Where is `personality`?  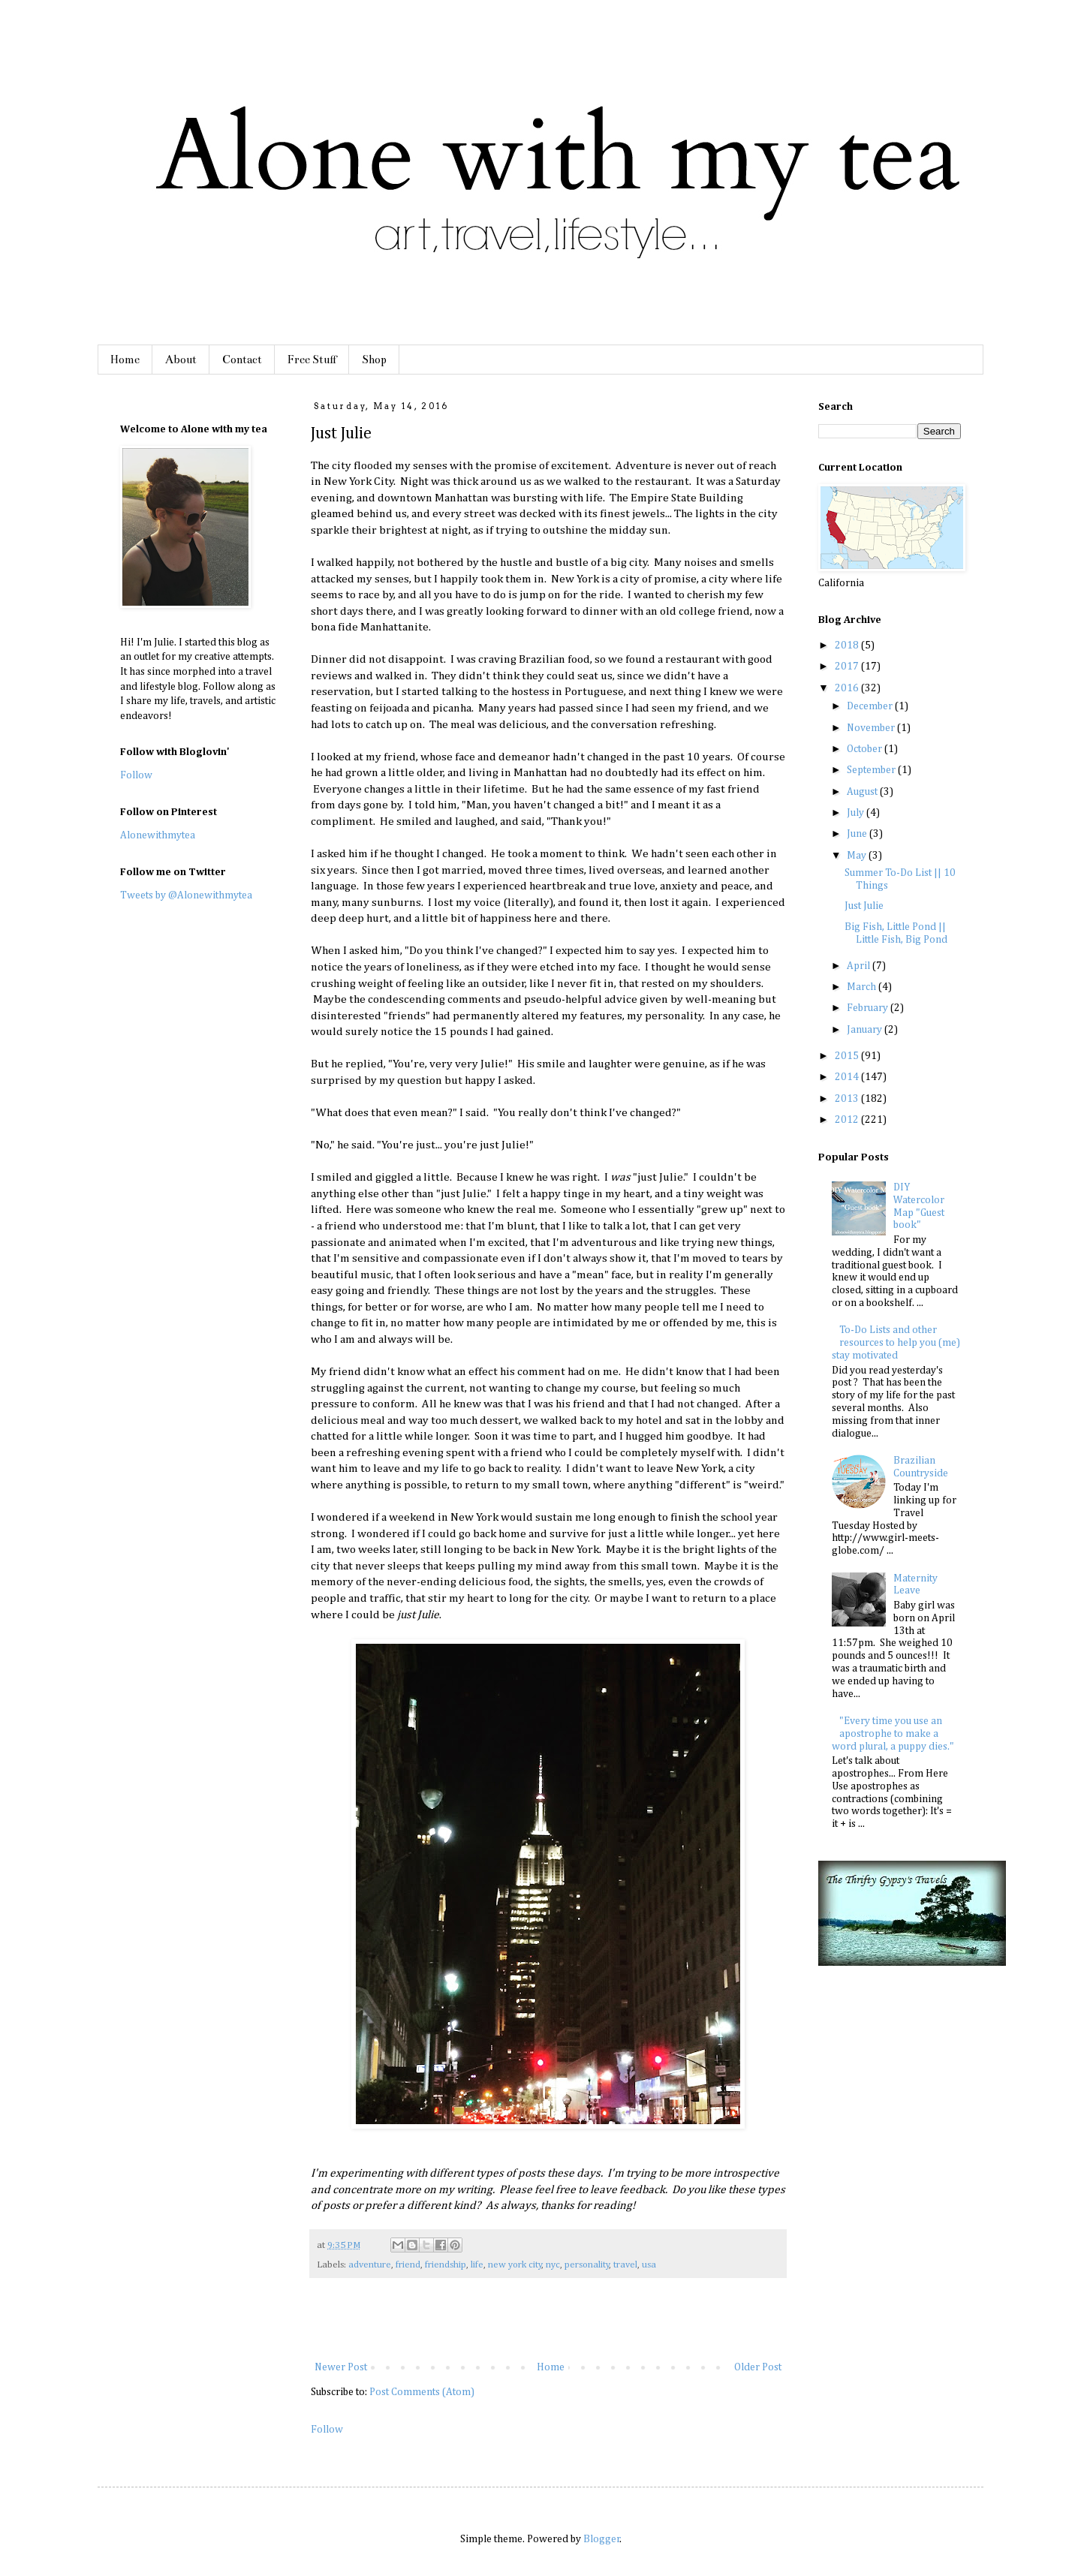
personality is located at coordinates (587, 2265).